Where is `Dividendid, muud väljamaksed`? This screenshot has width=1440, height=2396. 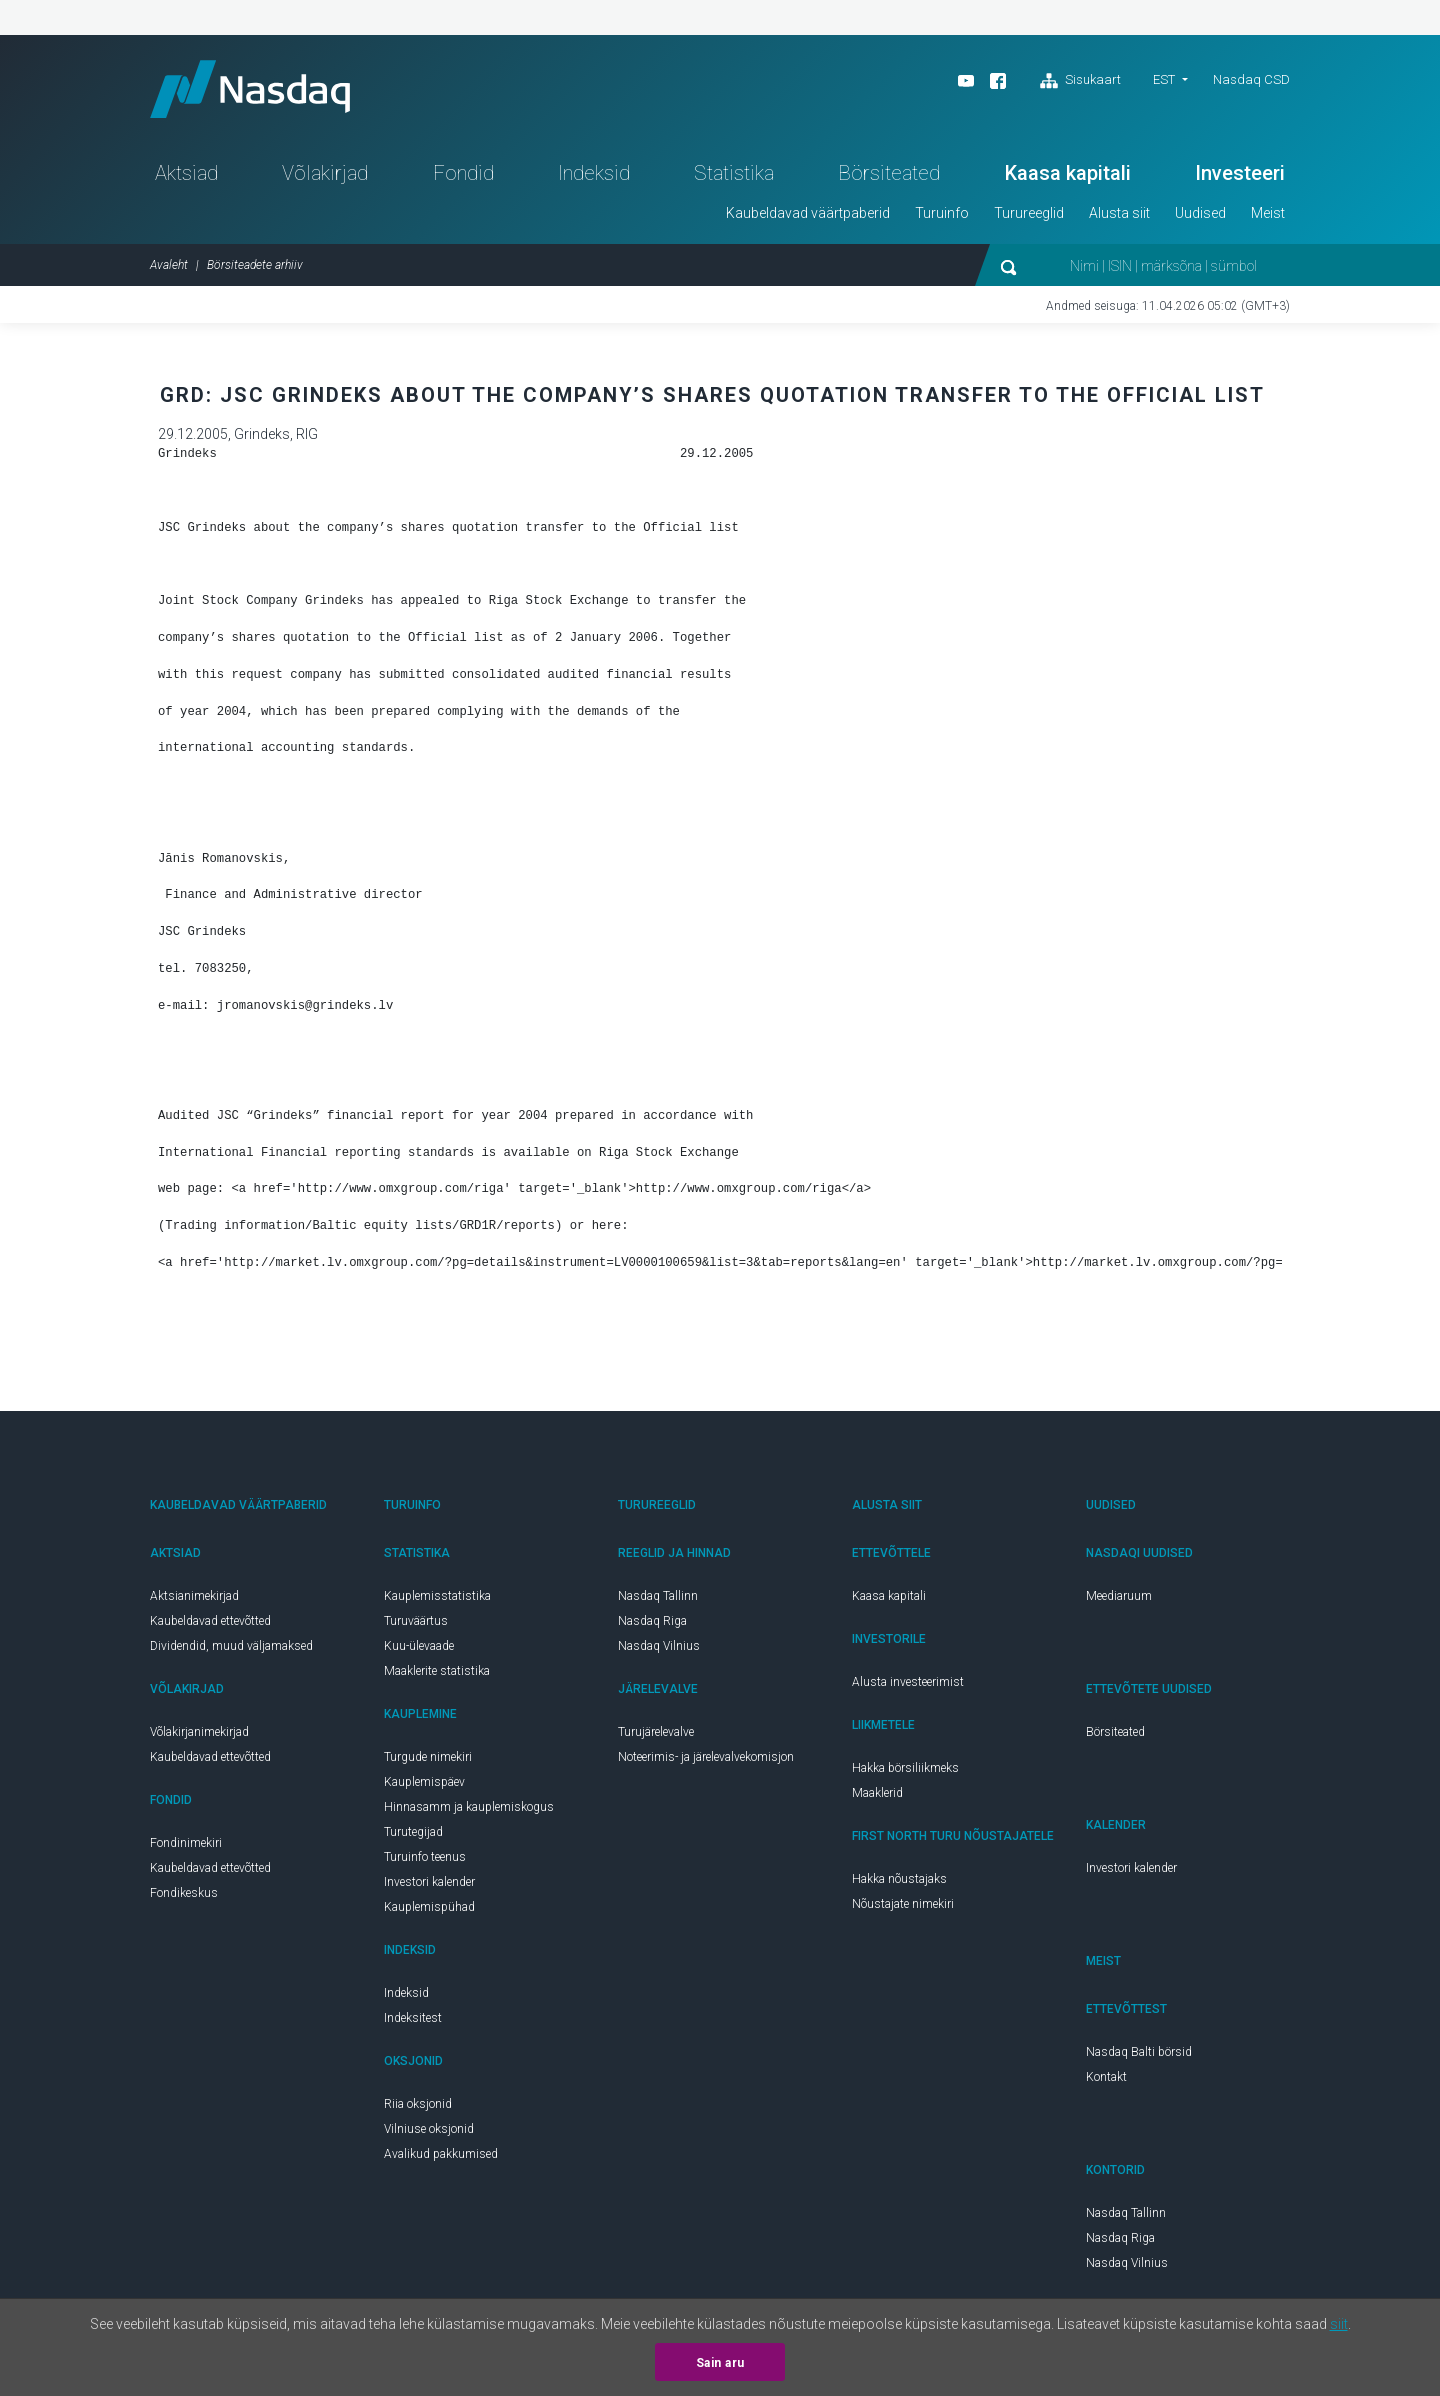
Dividendid, muud väljamaksed is located at coordinates (231, 1649).